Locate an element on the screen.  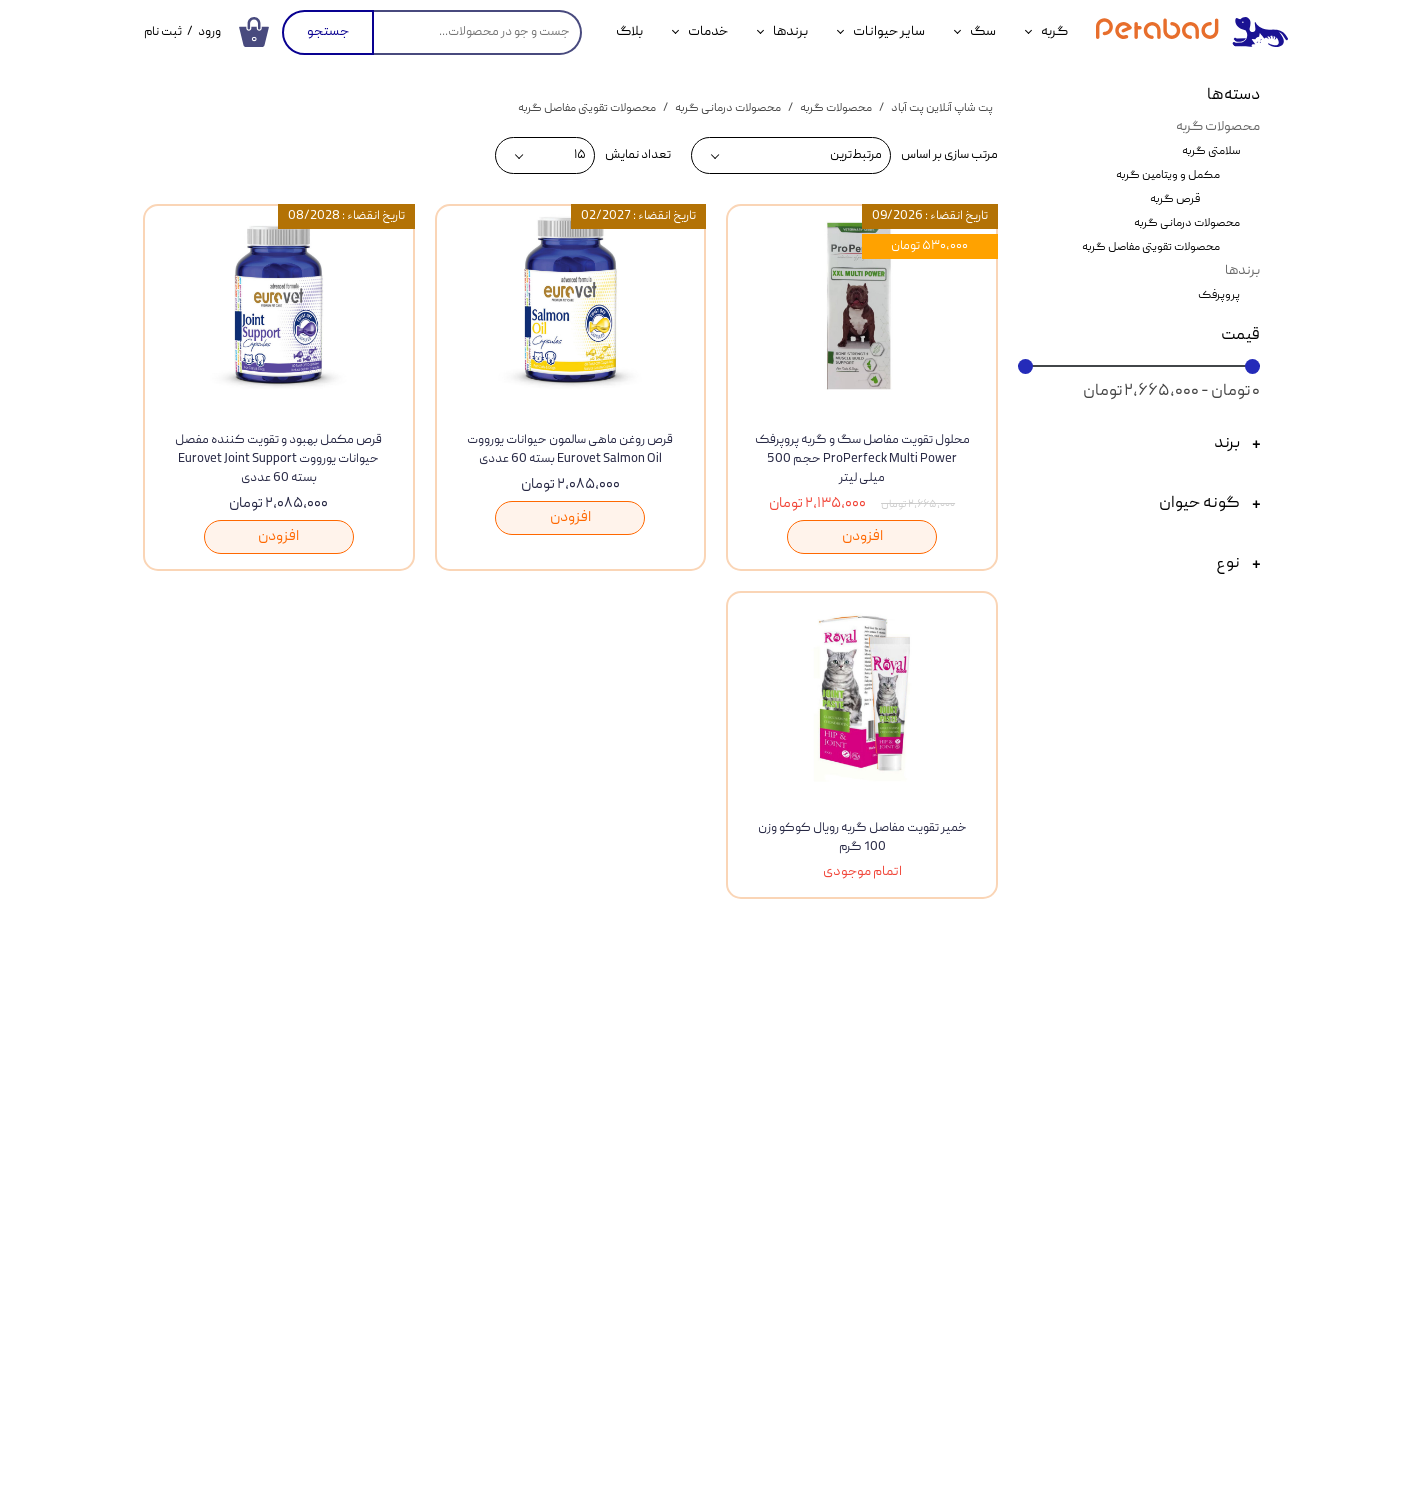
درباره ما is located at coordinates (705, 1171).